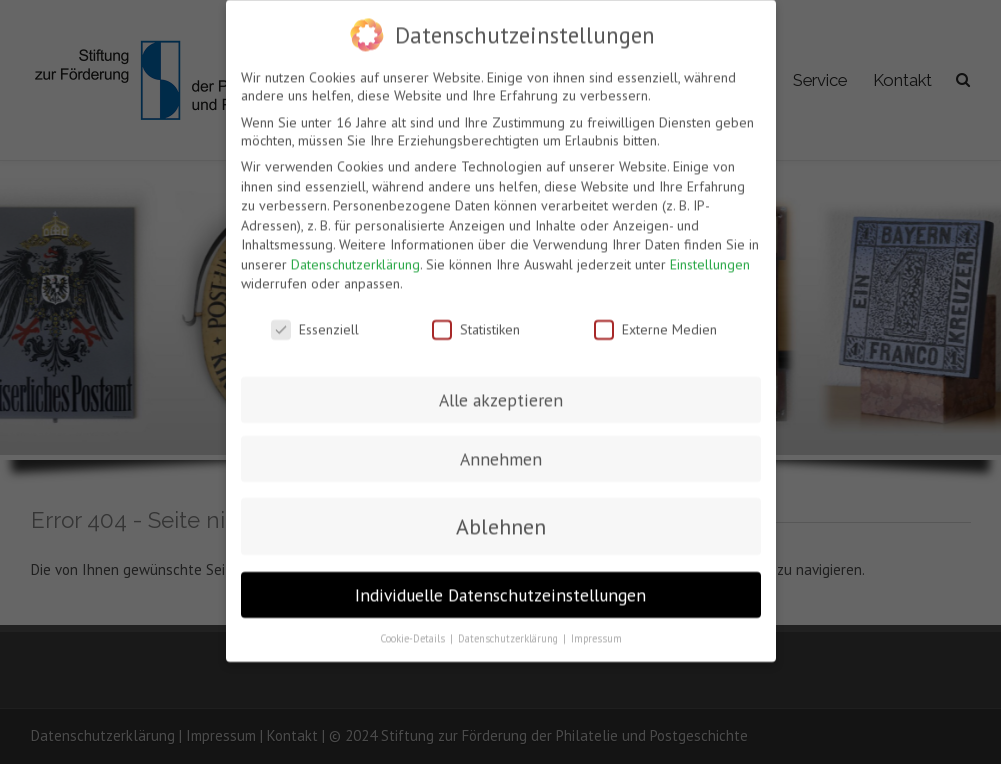 Image resolution: width=1001 pixels, height=764 pixels. Describe the element at coordinates (500, 587) in the screenshot. I see `Individuelle Datenschutzeinstellungen [button]` at that location.